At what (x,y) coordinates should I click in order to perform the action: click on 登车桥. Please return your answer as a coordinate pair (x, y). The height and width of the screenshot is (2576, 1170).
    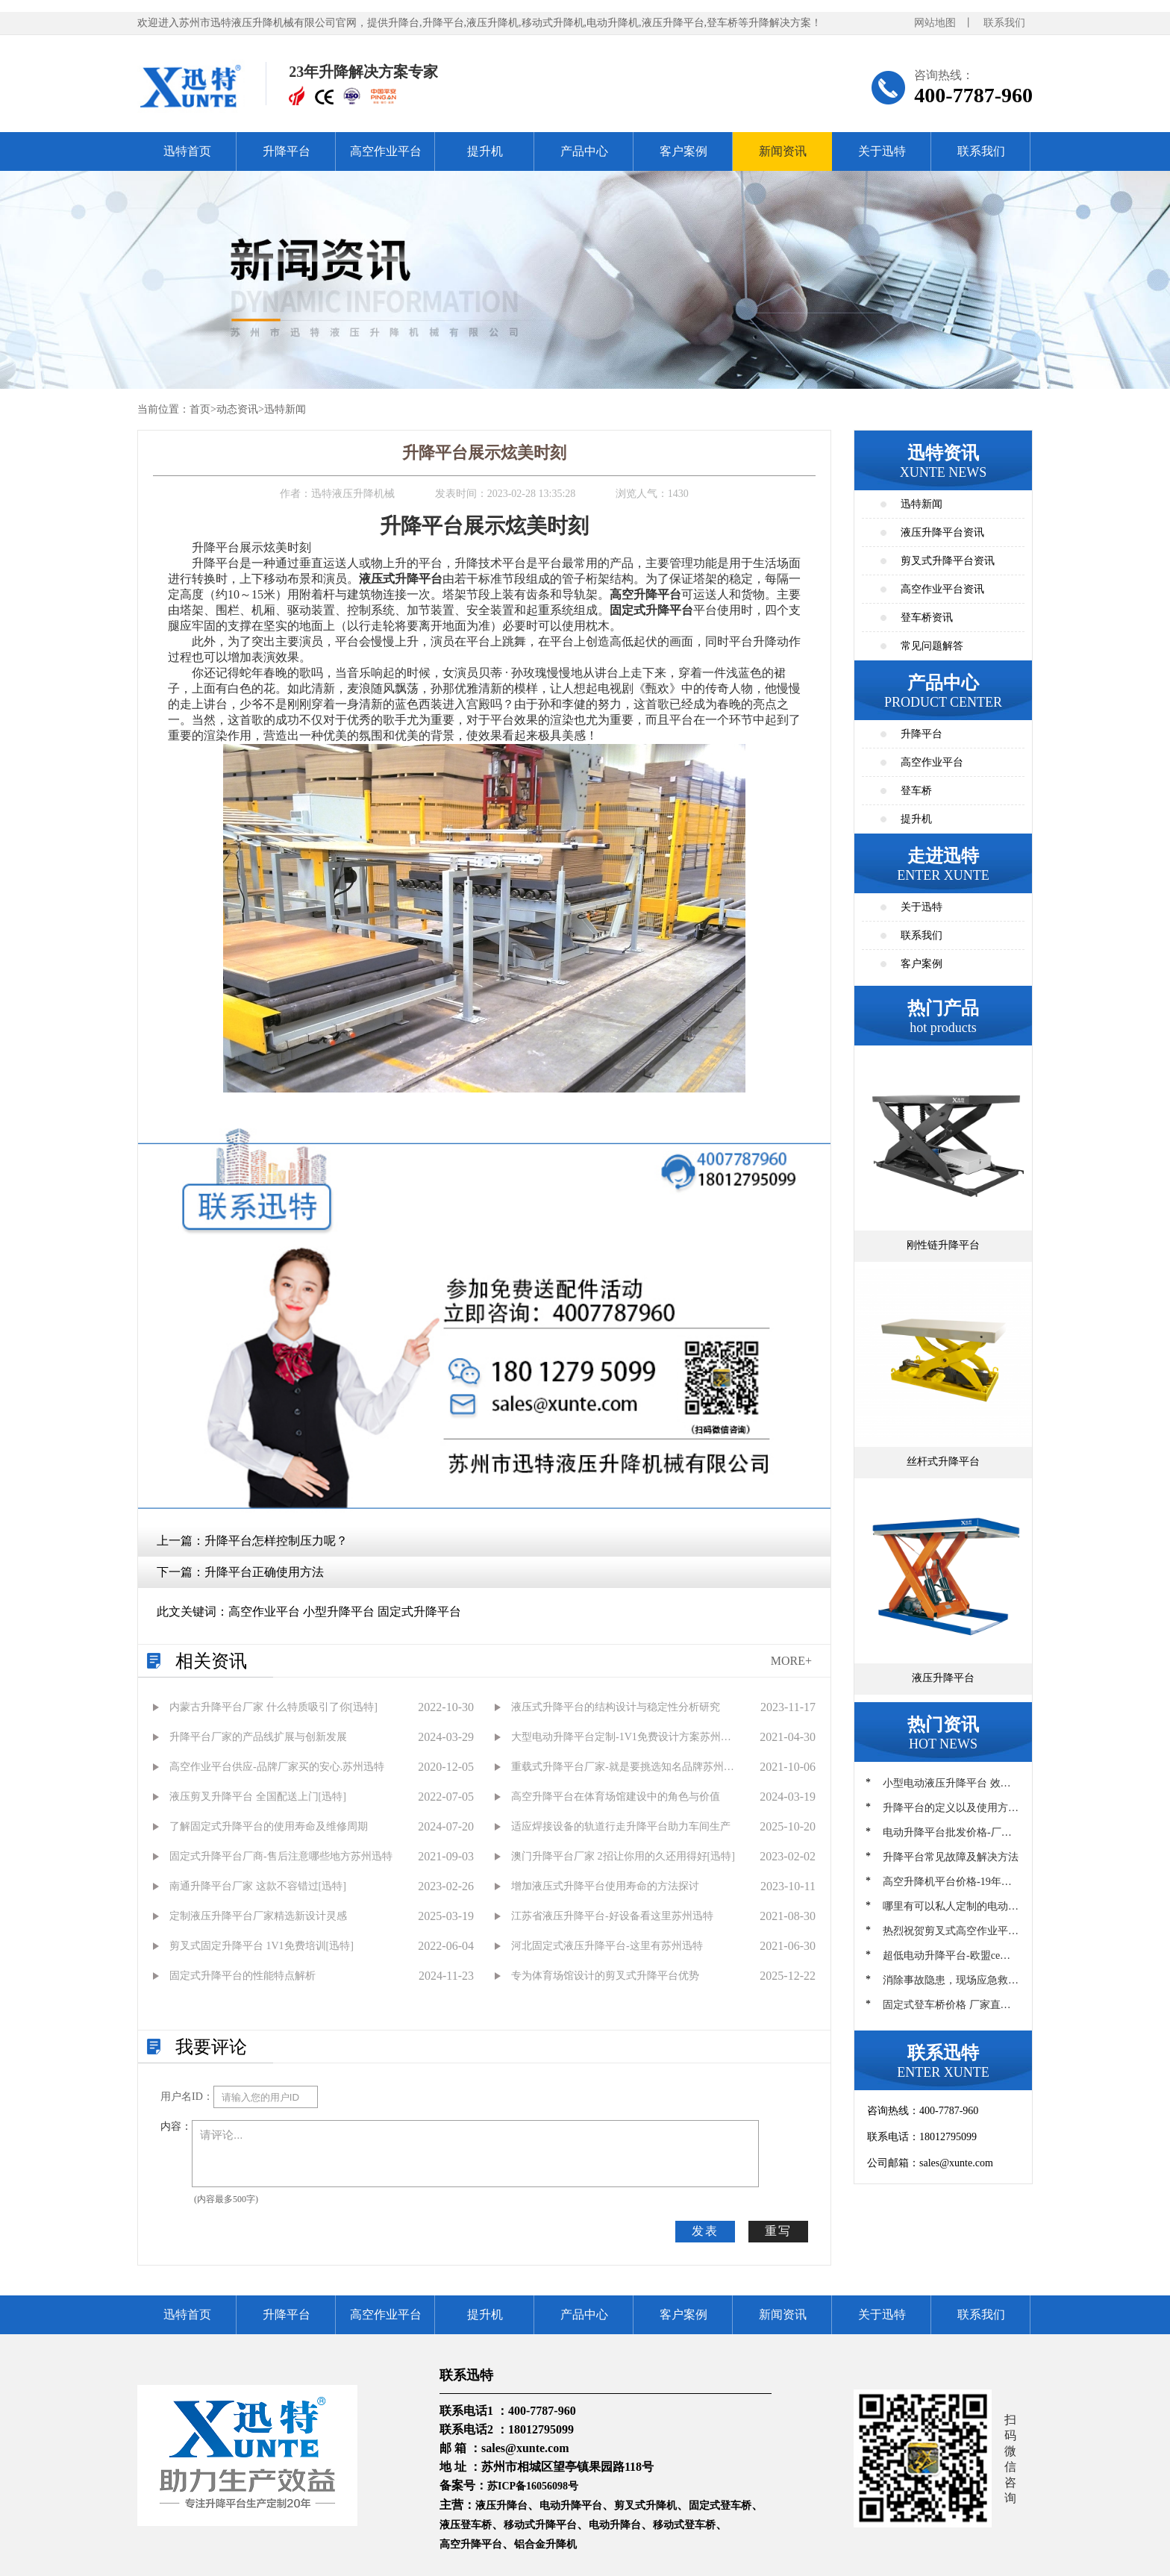
    Looking at the image, I should click on (916, 790).